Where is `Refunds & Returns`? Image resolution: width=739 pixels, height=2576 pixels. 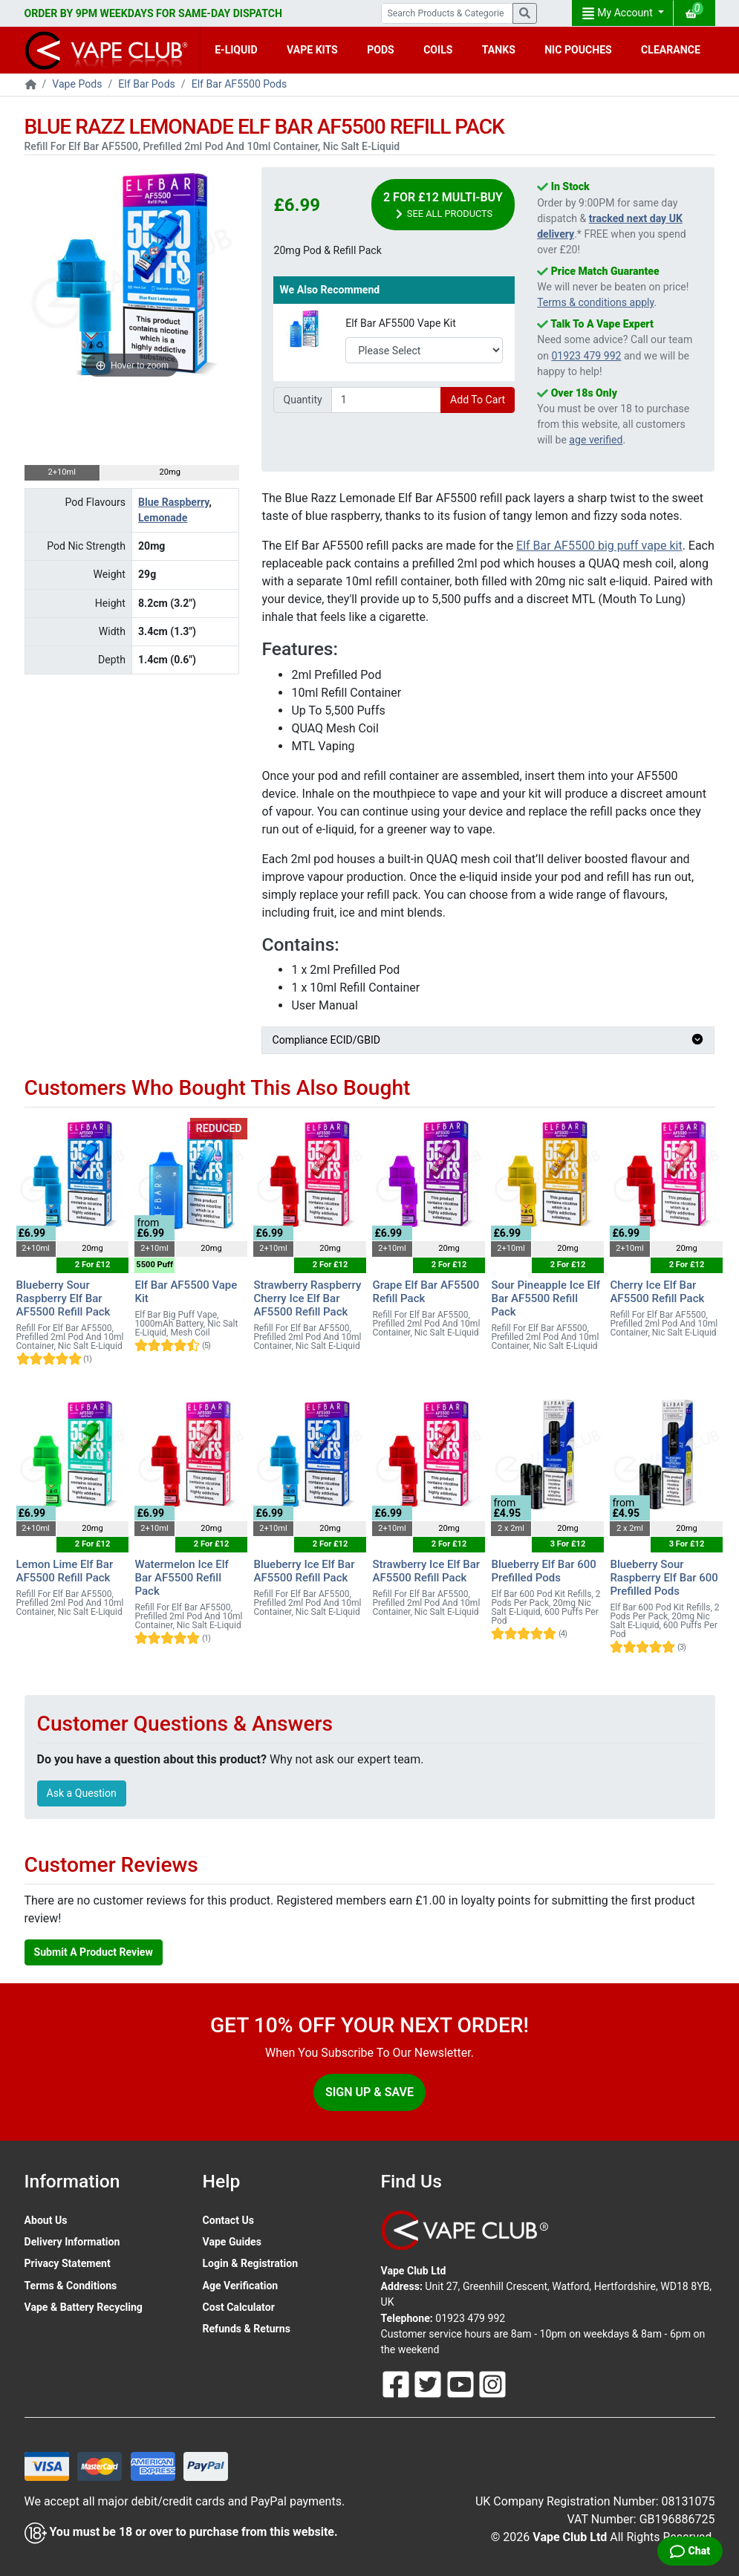
Refunds & Returns is located at coordinates (246, 2329).